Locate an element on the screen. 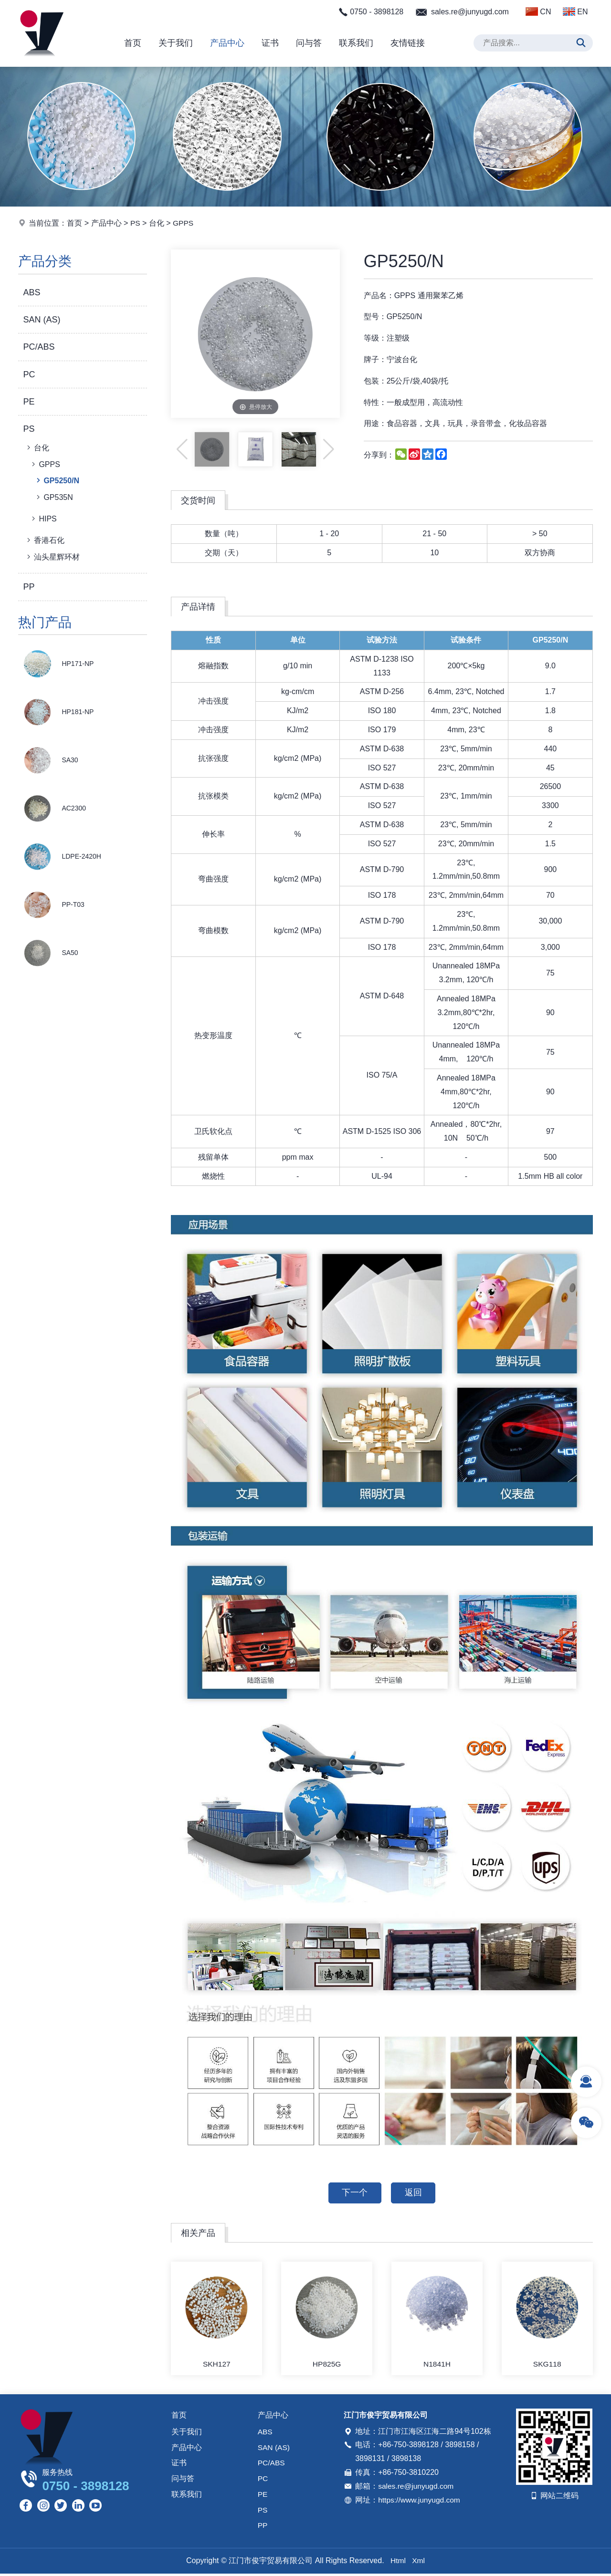  下一个 is located at coordinates (354, 2193).